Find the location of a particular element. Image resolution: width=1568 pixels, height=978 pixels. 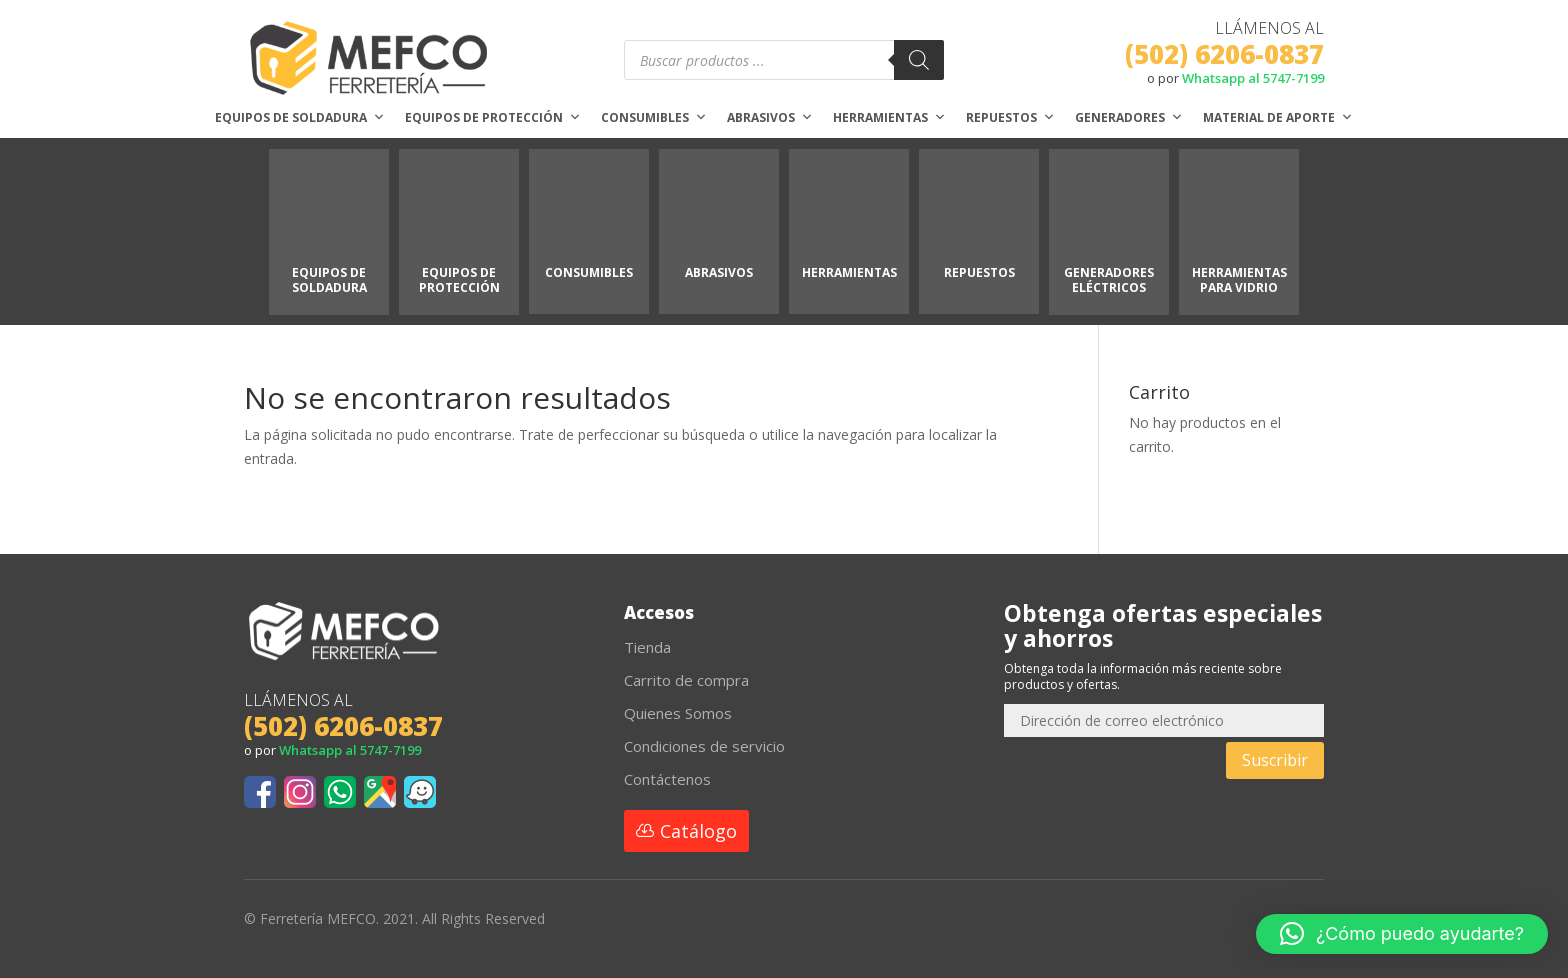

HERRAMIENTAS PARA VIDRIO is located at coordinates (1239, 279).